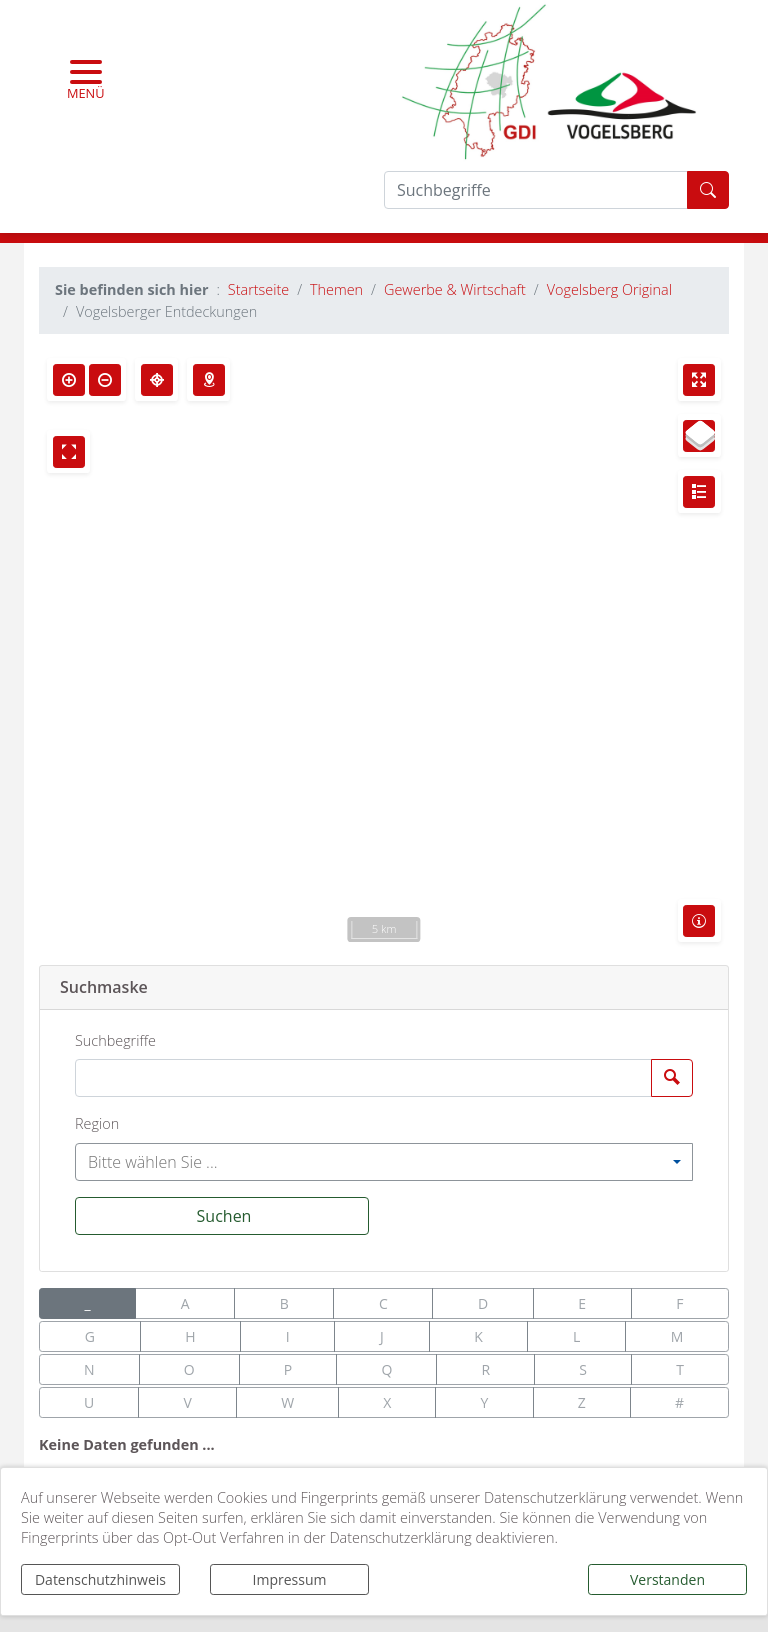 Image resolution: width=768 pixels, height=1632 pixels. Describe the element at coordinates (290, 1579) in the screenshot. I see `Impressum` at that location.